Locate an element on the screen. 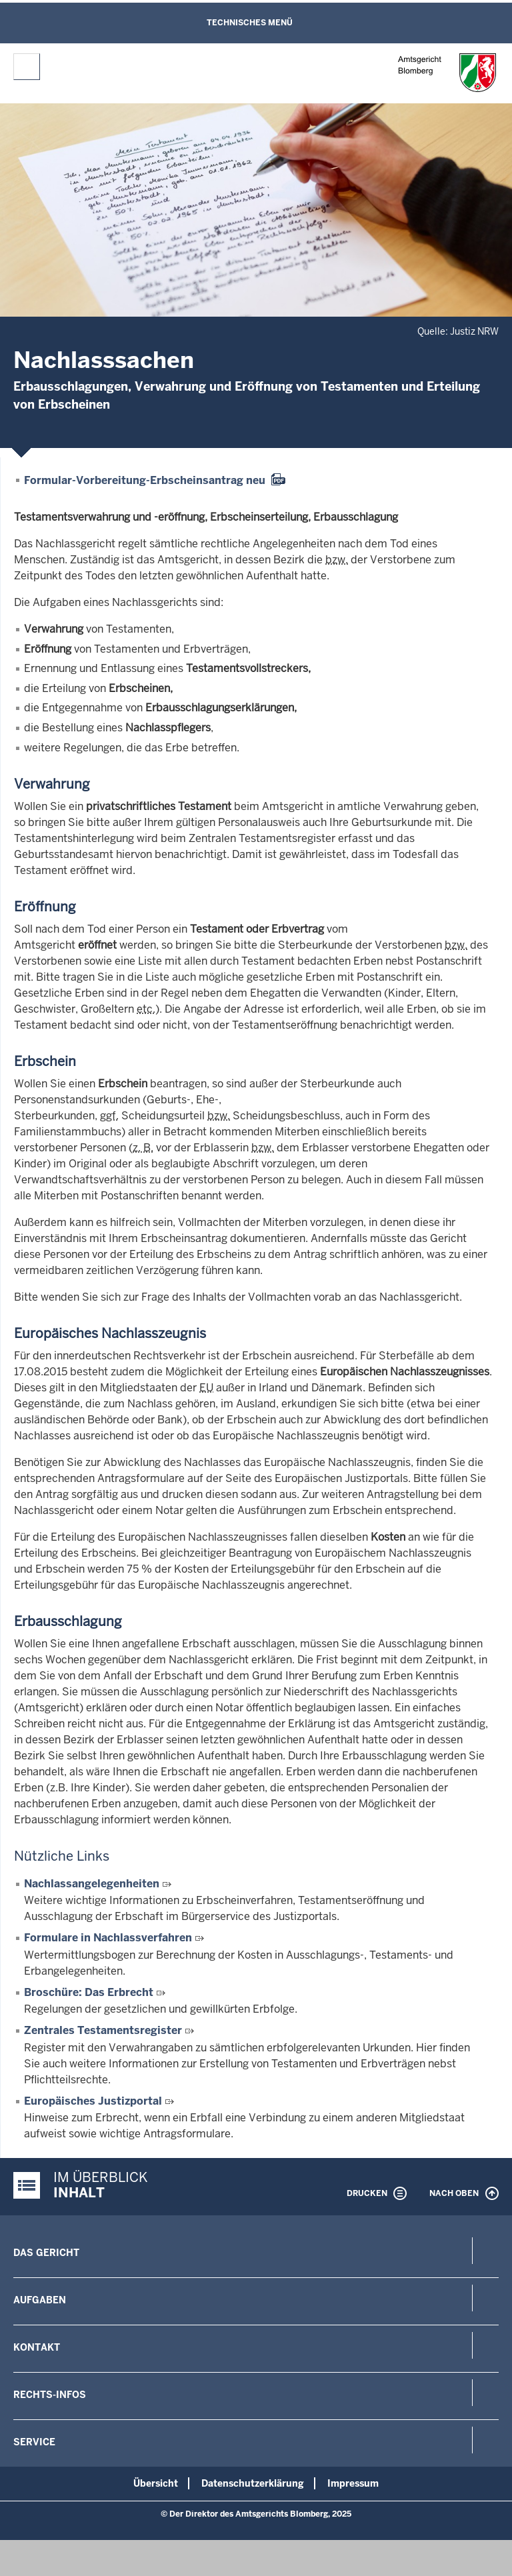 This screenshot has width=512, height=2576. Übersicht is located at coordinates (155, 2483).